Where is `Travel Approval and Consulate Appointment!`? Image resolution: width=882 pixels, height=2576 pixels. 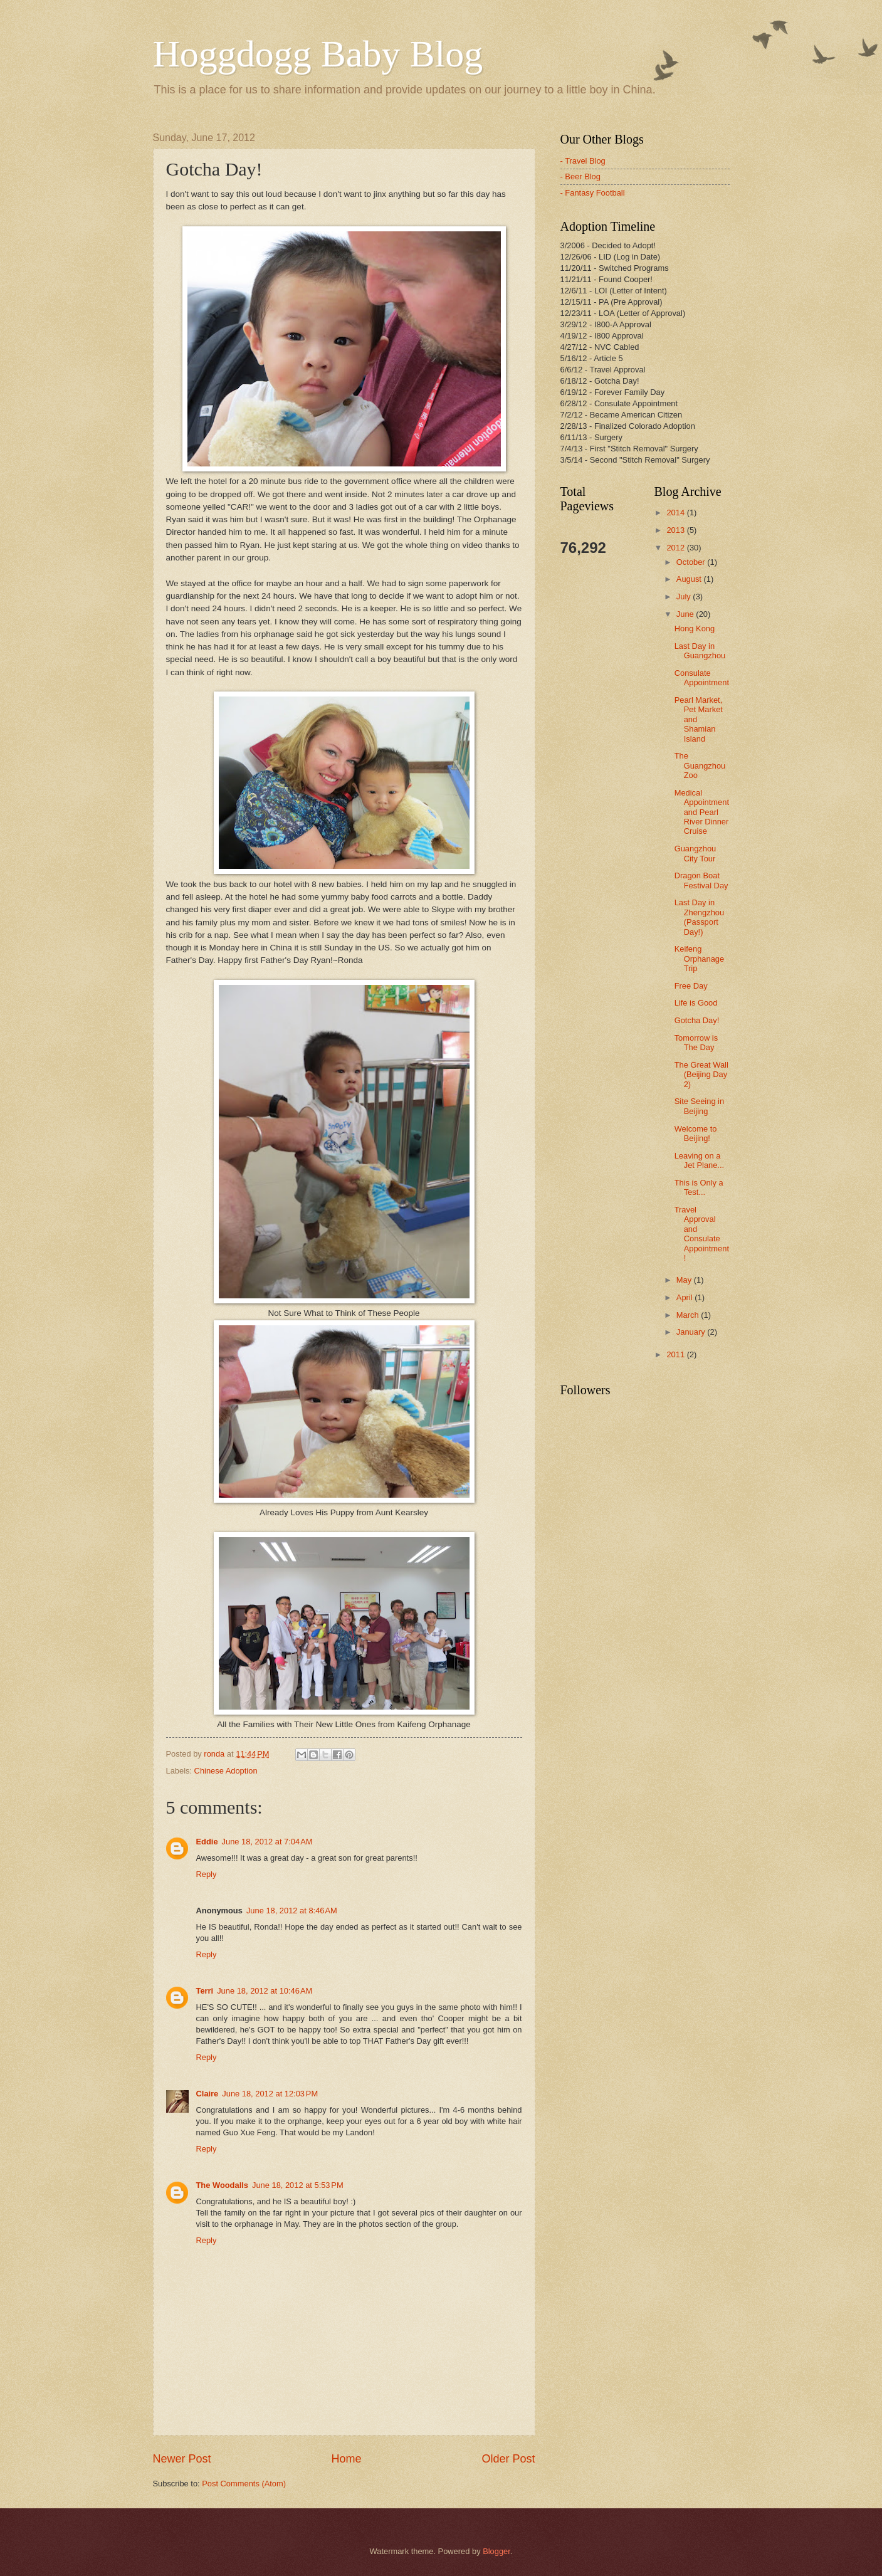 Travel Approval and Consulate Appointment! is located at coordinates (702, 1234).